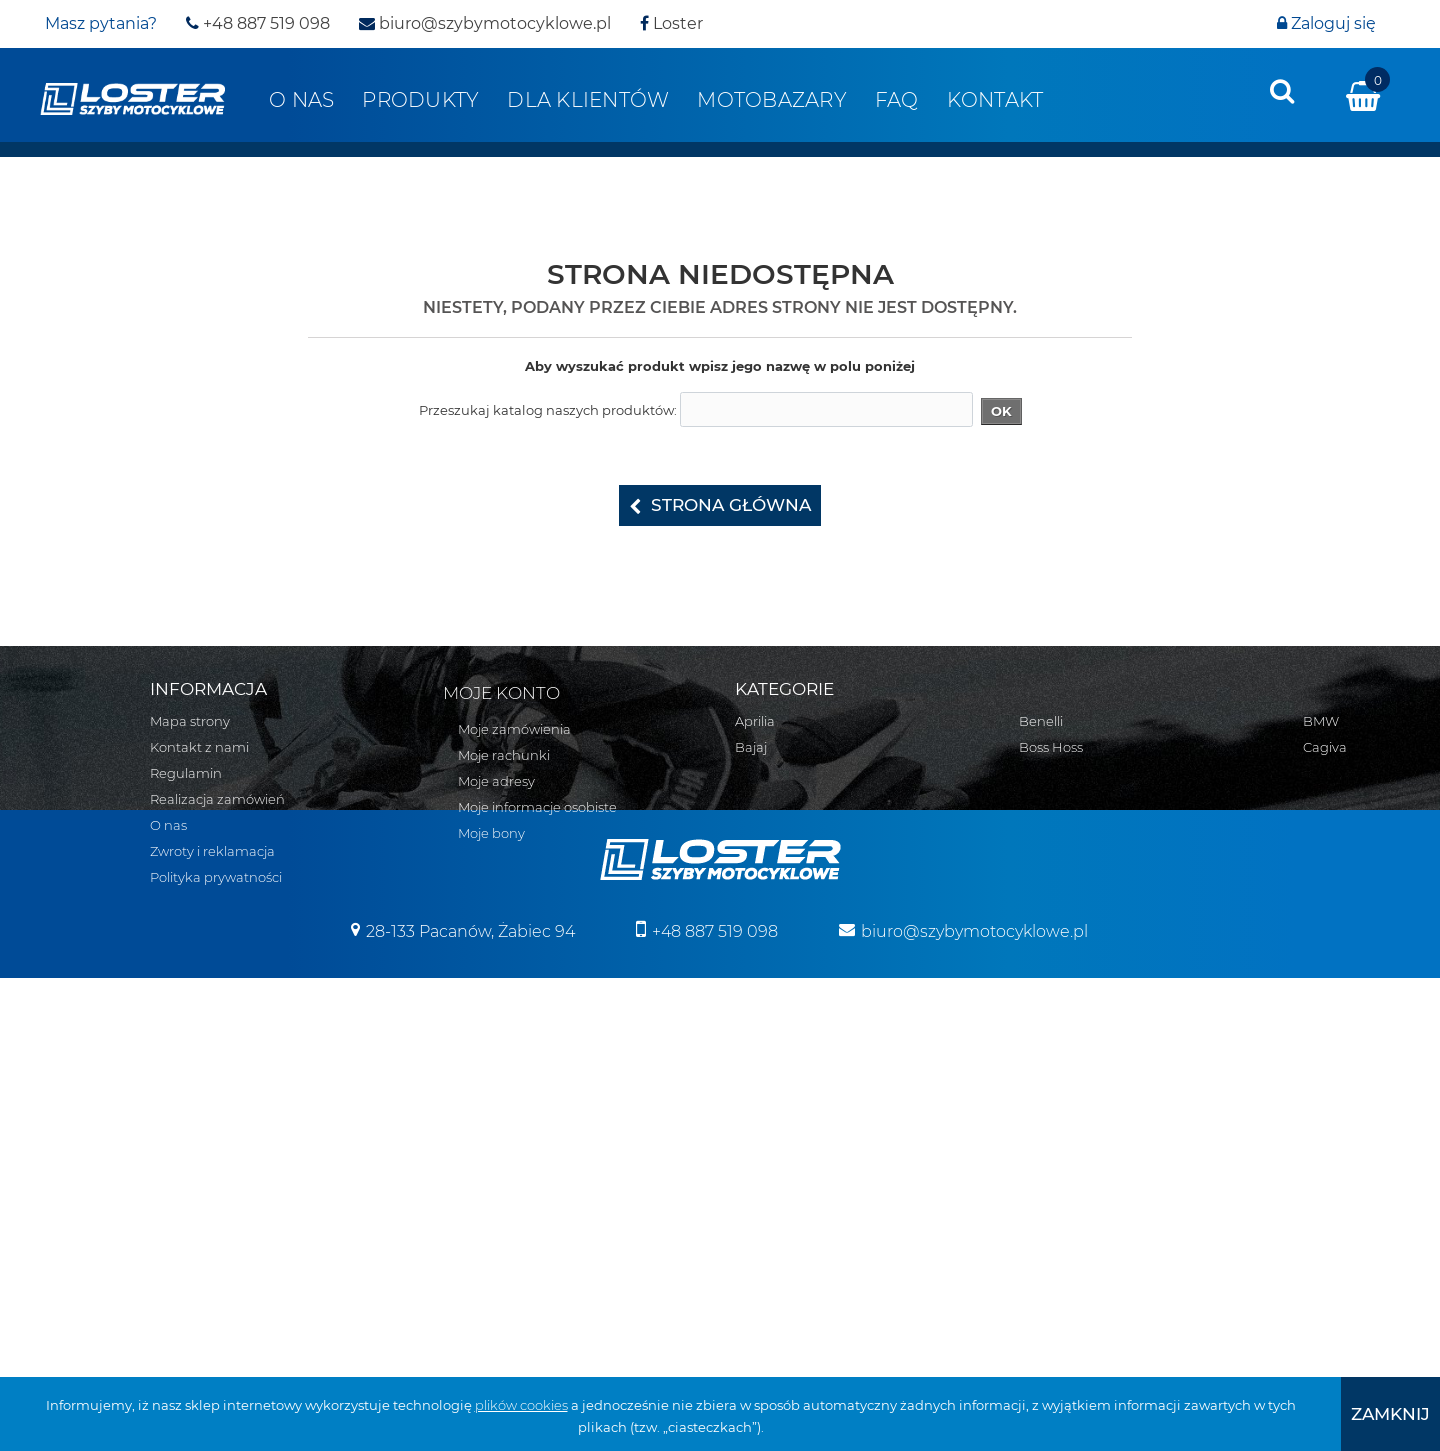  What do you see at coordinates (756, 1033) in the screenshot?
I see `Indian` at bounding box center [756, 1033].